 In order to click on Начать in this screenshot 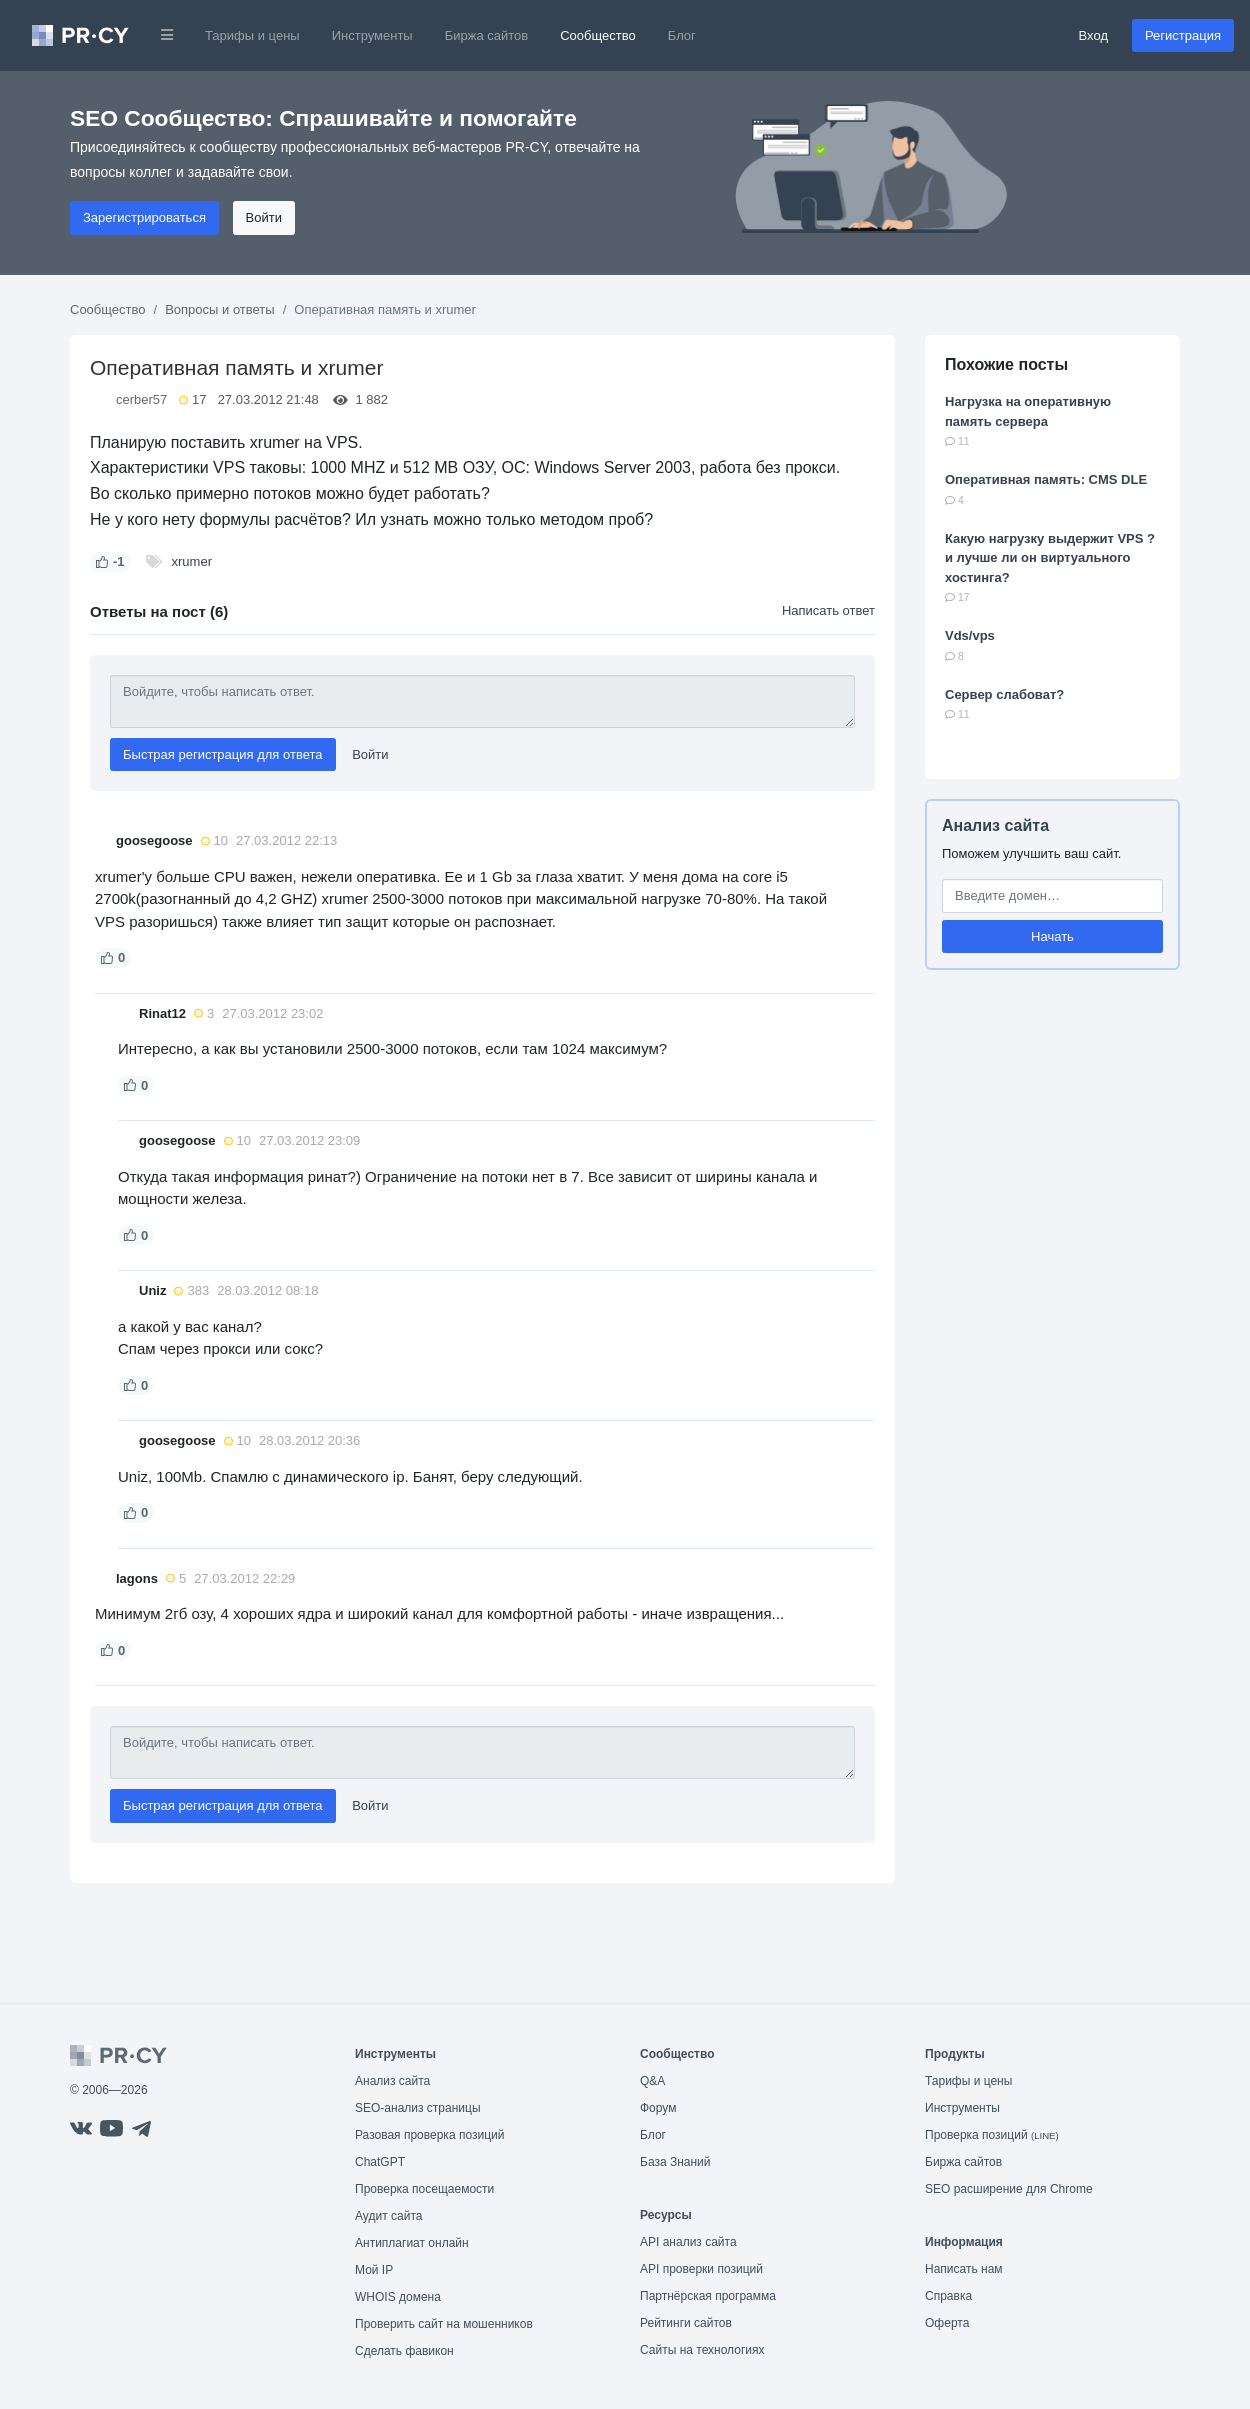, I will do `click(1052, 936)`.